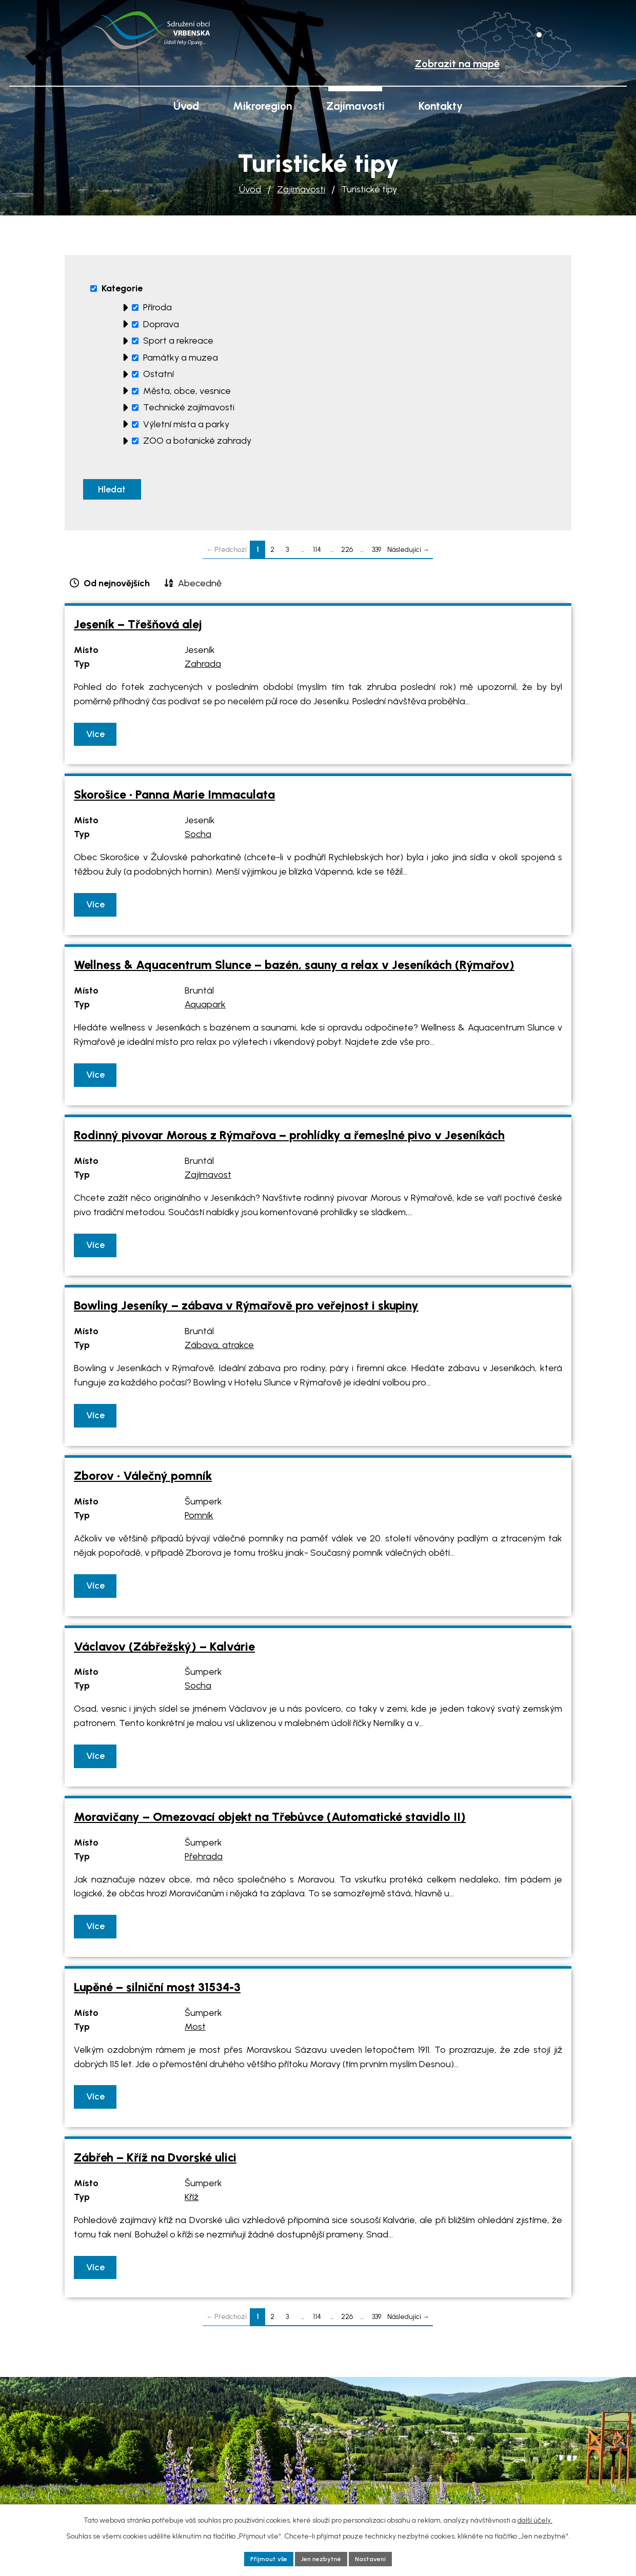  I want to click on Pomník, so click(199, 1520).